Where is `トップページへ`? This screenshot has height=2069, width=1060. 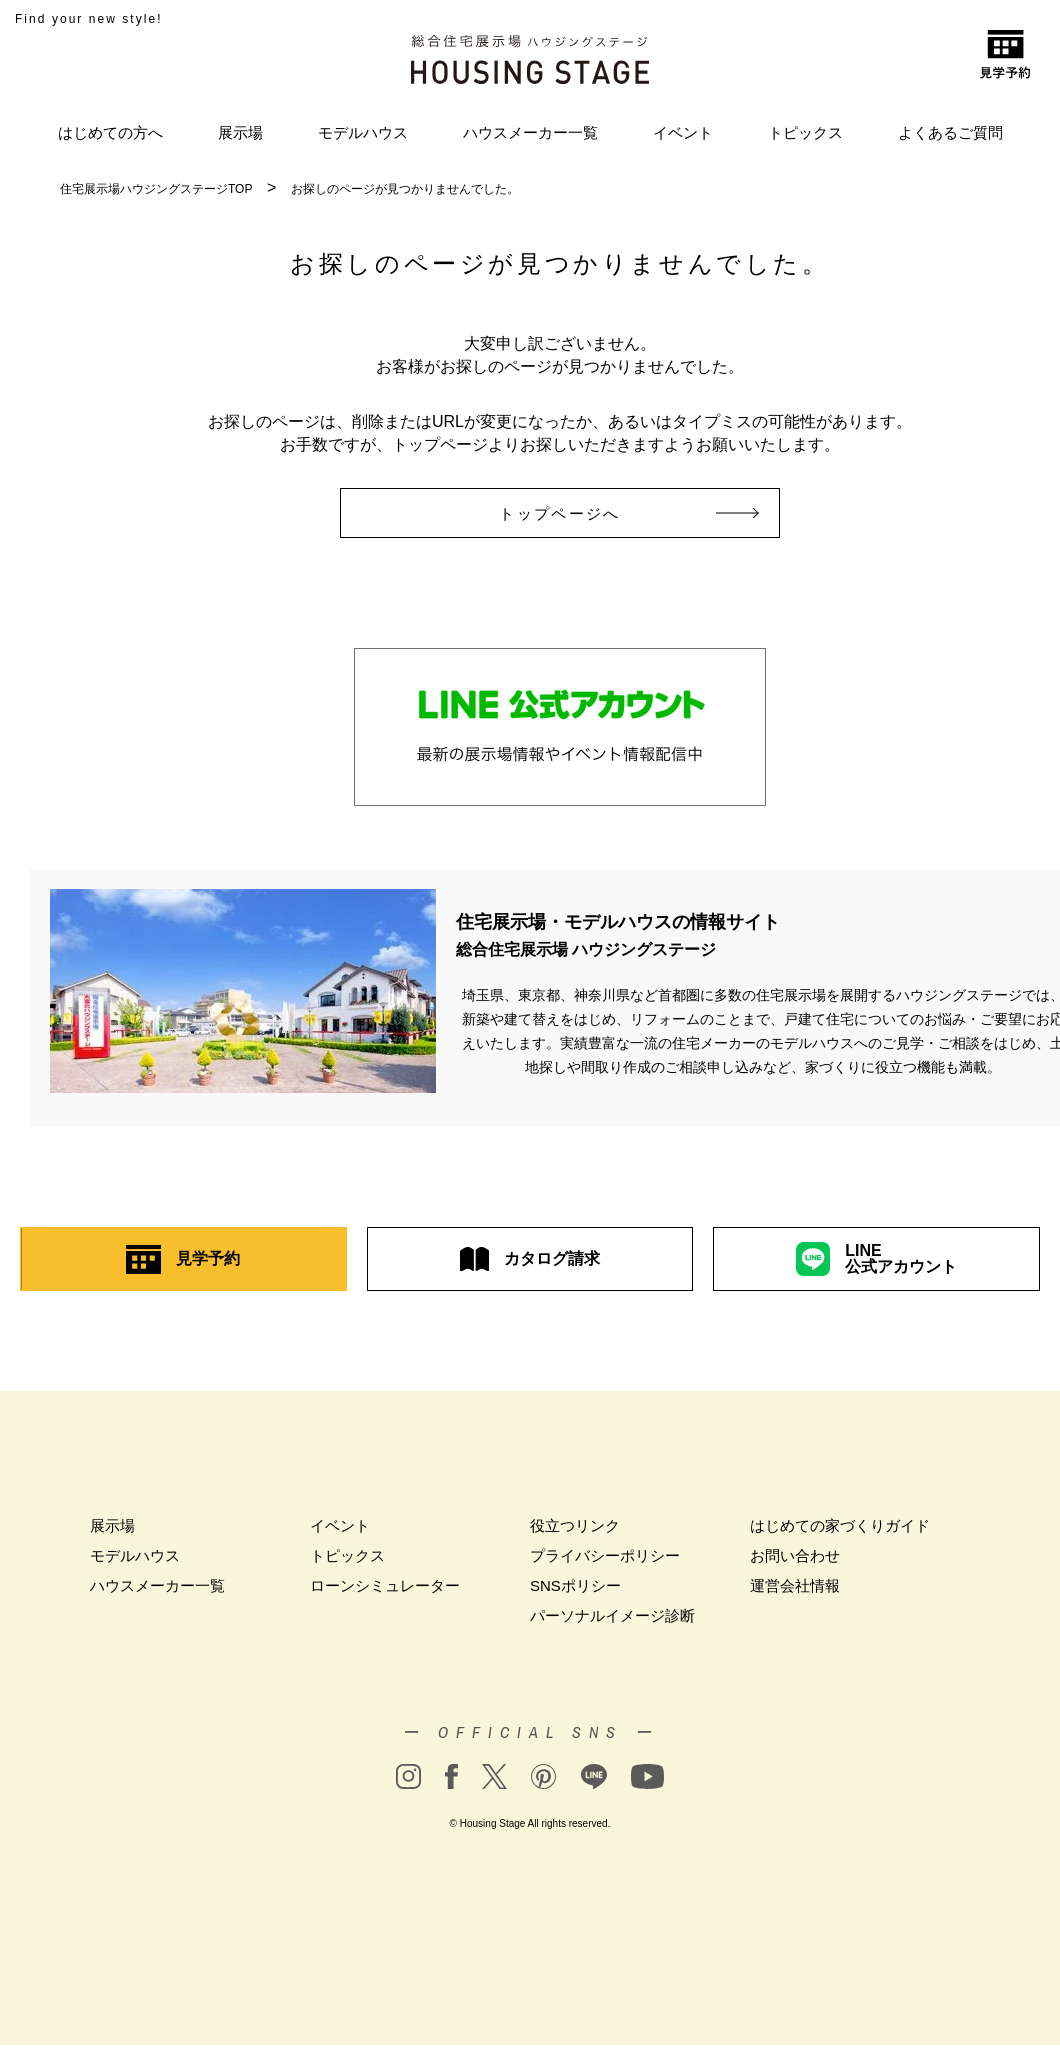
トップページへ is located at coordinates (587, 513).